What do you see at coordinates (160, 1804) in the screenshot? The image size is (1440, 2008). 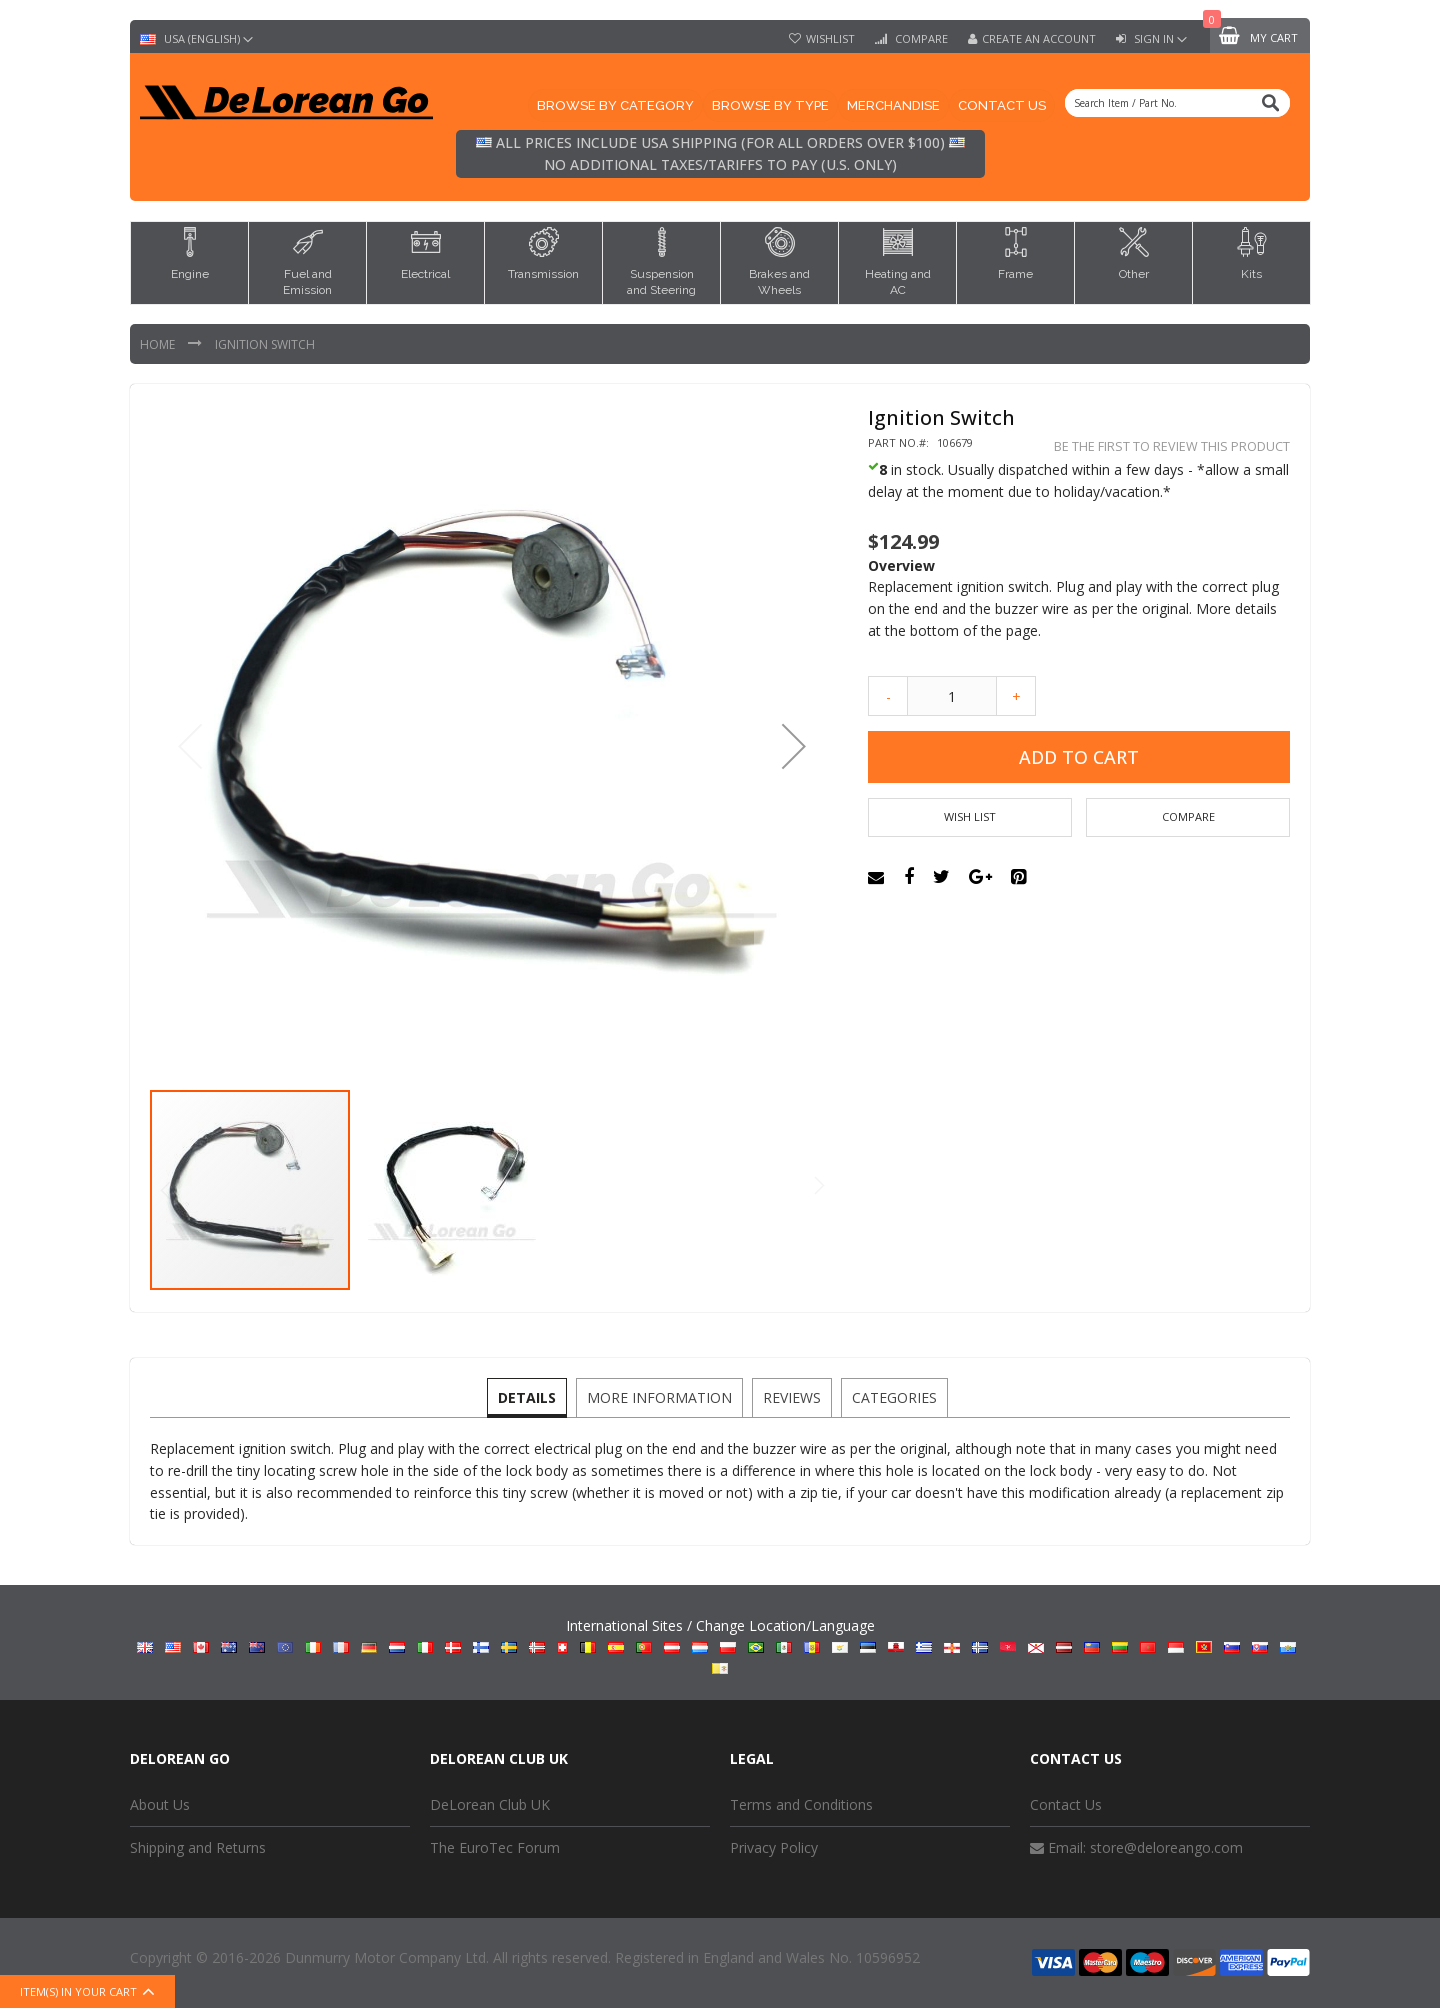 I see `About Us` at bounding box center [160, 1804].